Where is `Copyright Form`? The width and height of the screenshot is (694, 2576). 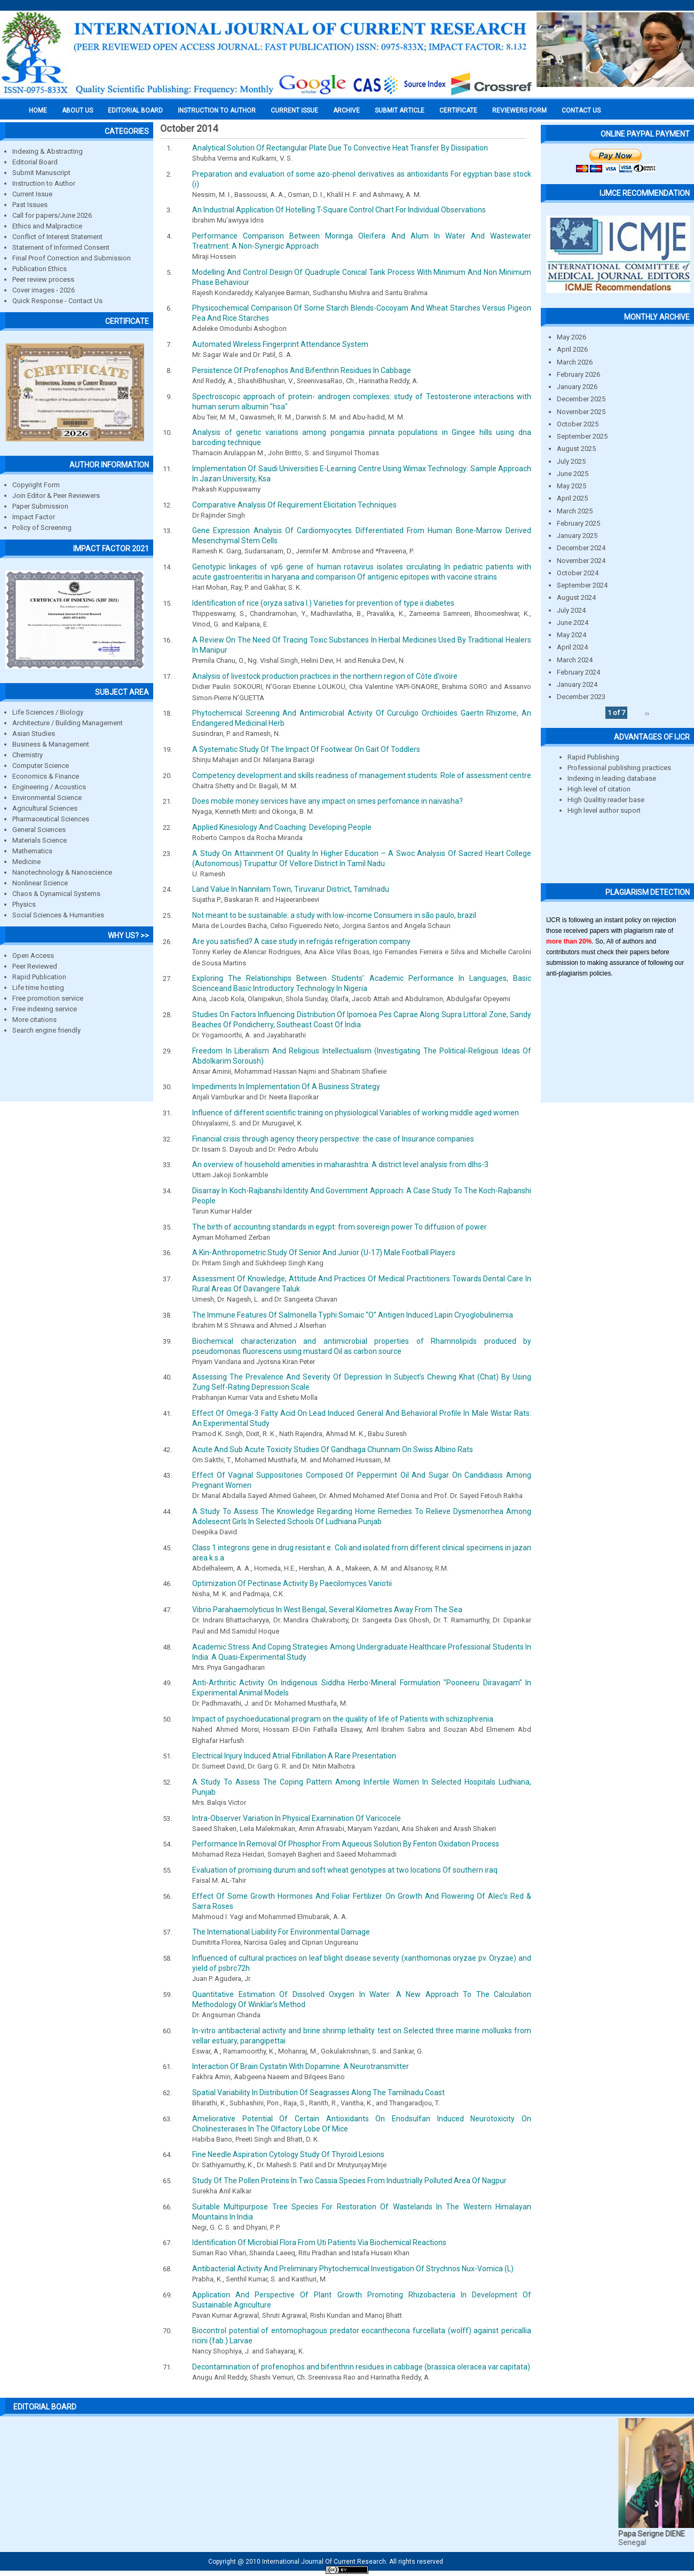 Copyright Form is located at coordinates (36, 485).